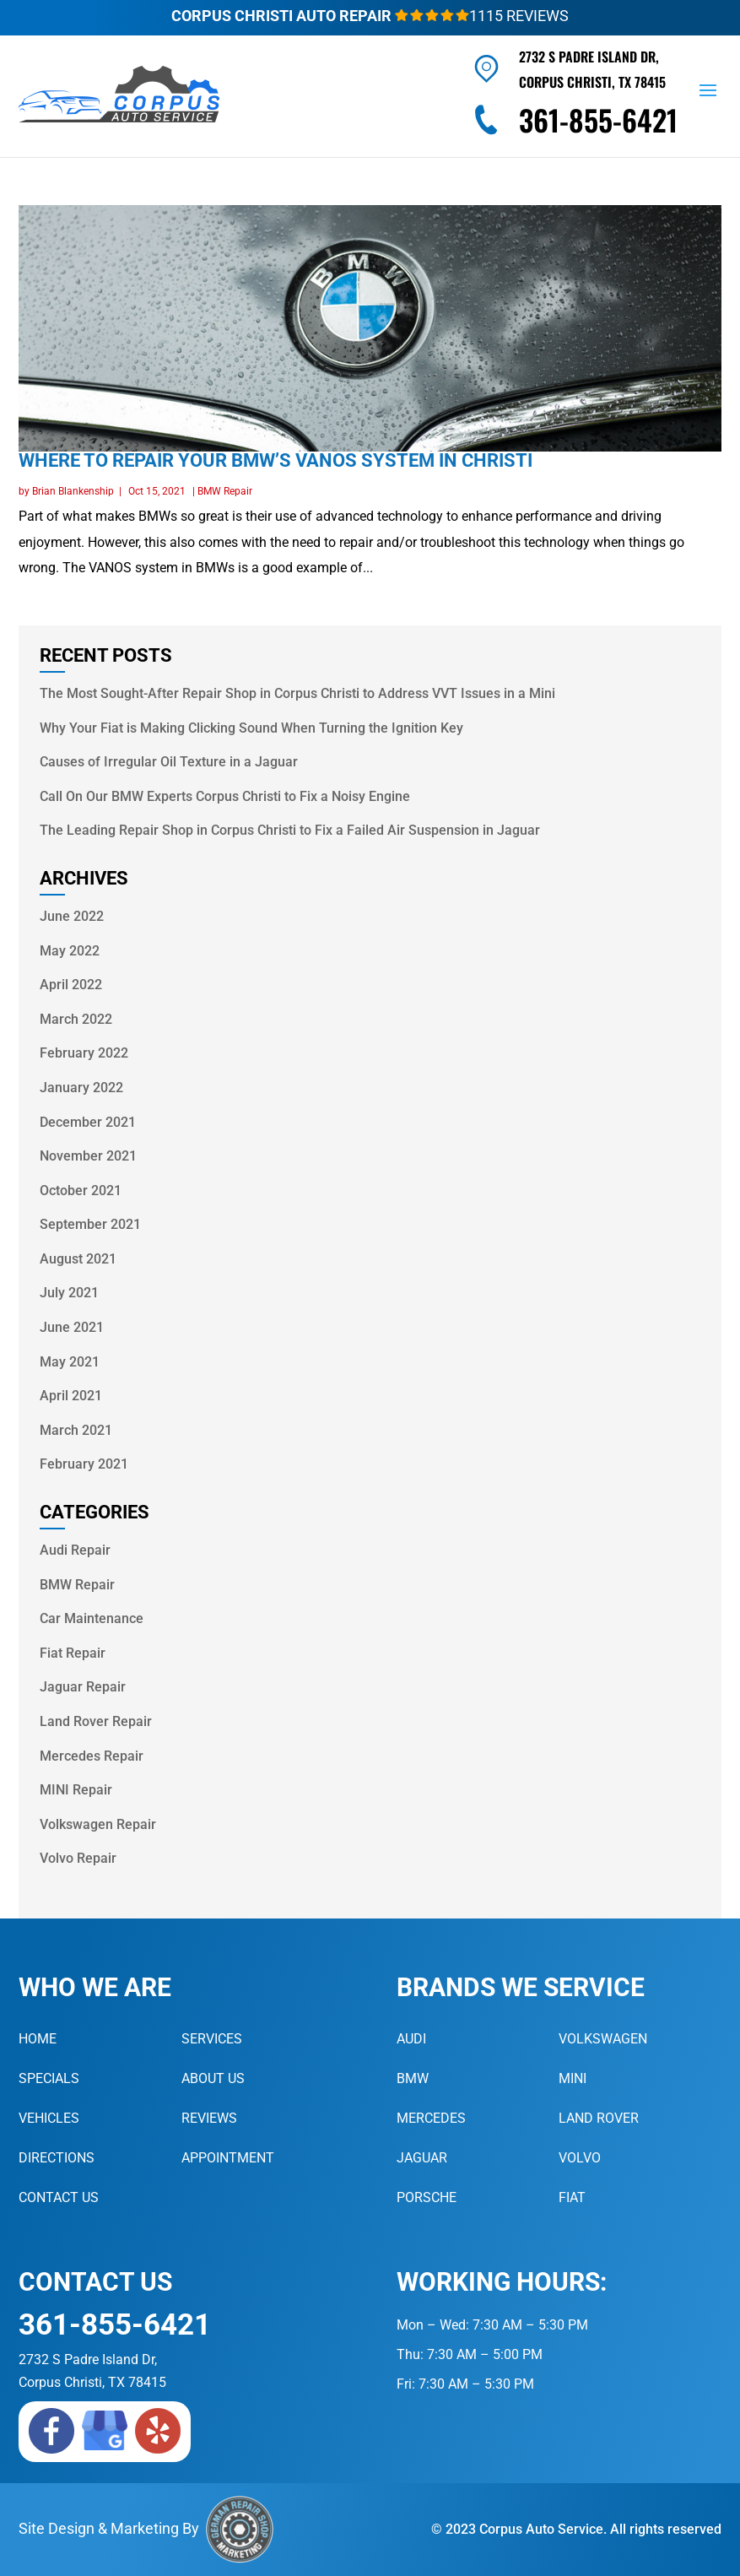 This screenshot has width=740, height=2576. I want to click on May 2022, so click(70, 951).